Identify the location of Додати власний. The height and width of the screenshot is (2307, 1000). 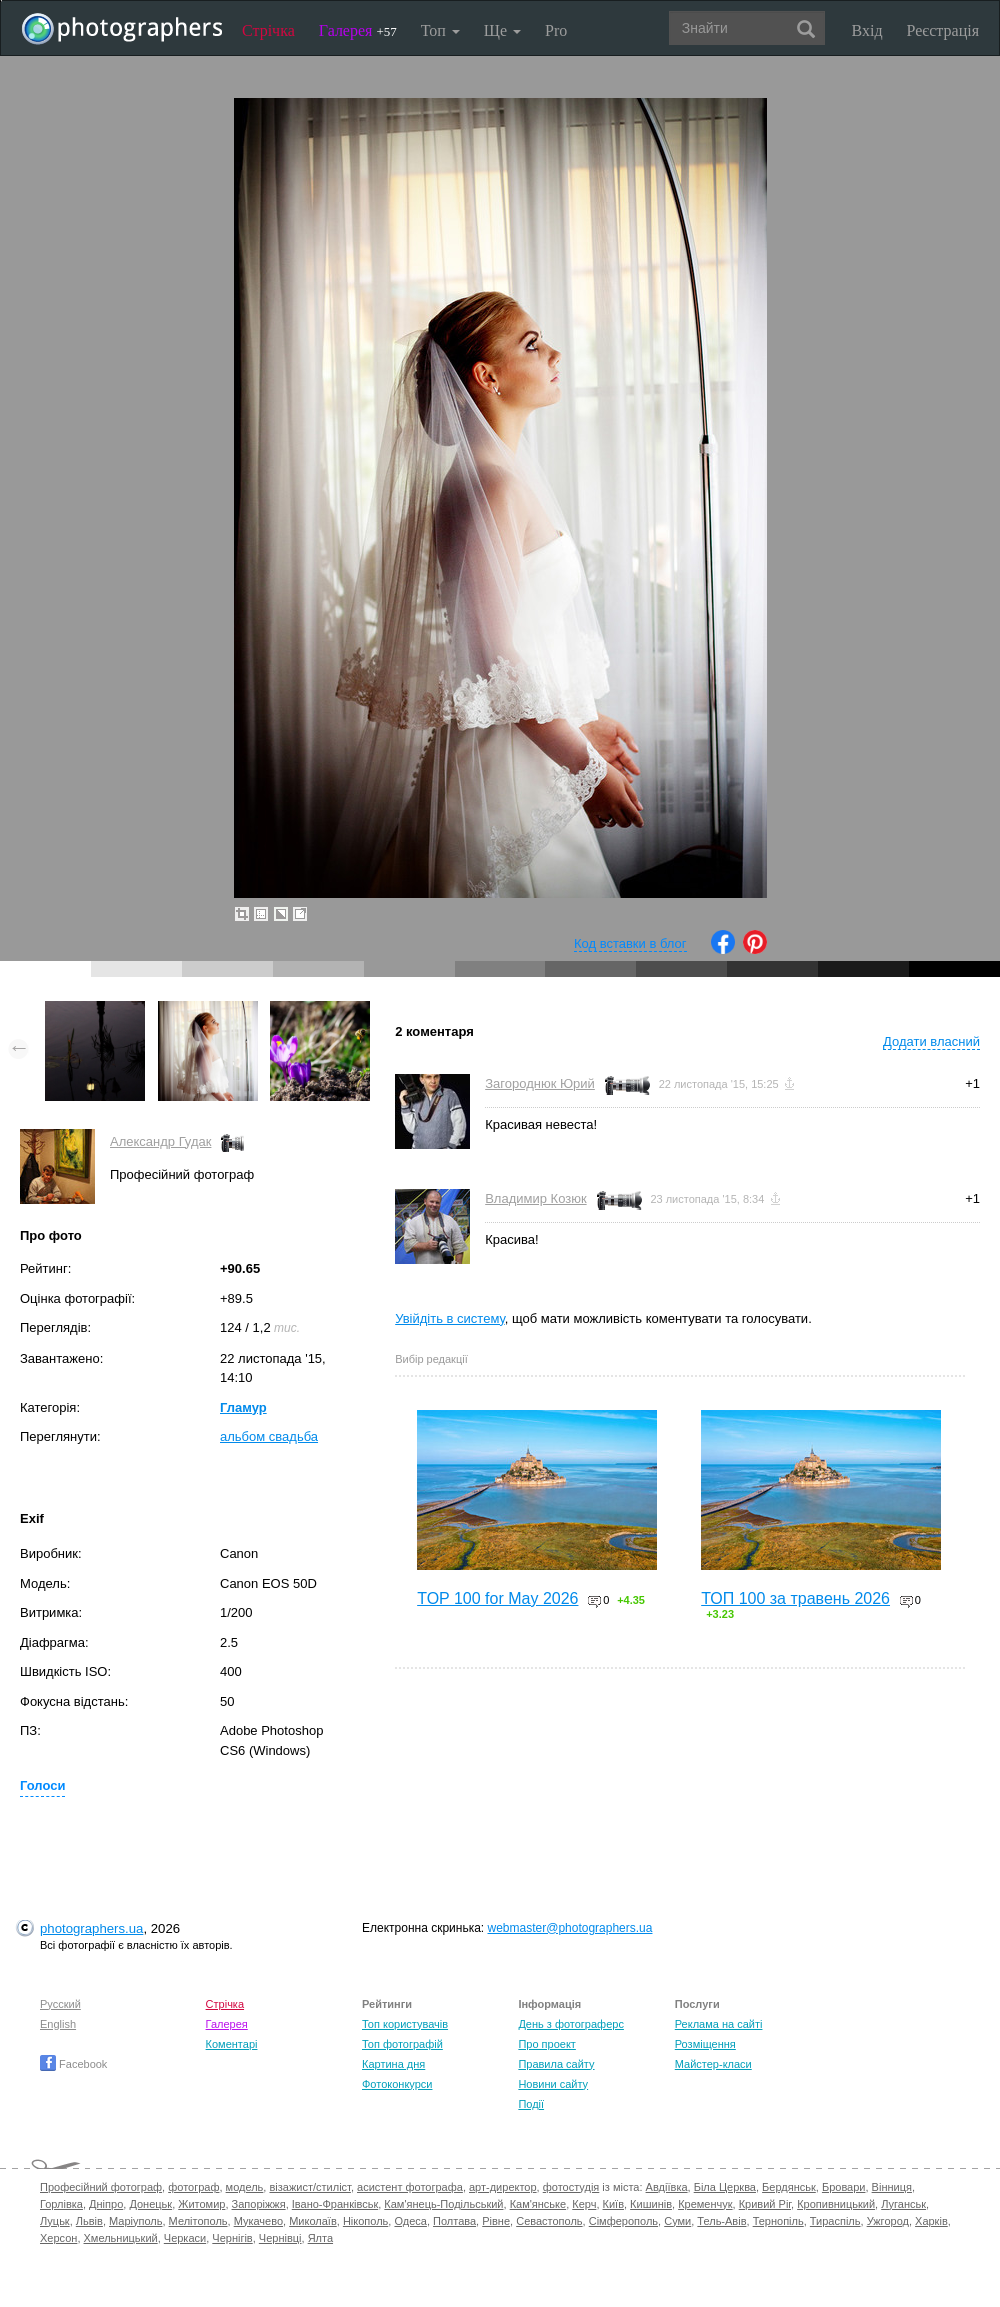
(931, 1041).